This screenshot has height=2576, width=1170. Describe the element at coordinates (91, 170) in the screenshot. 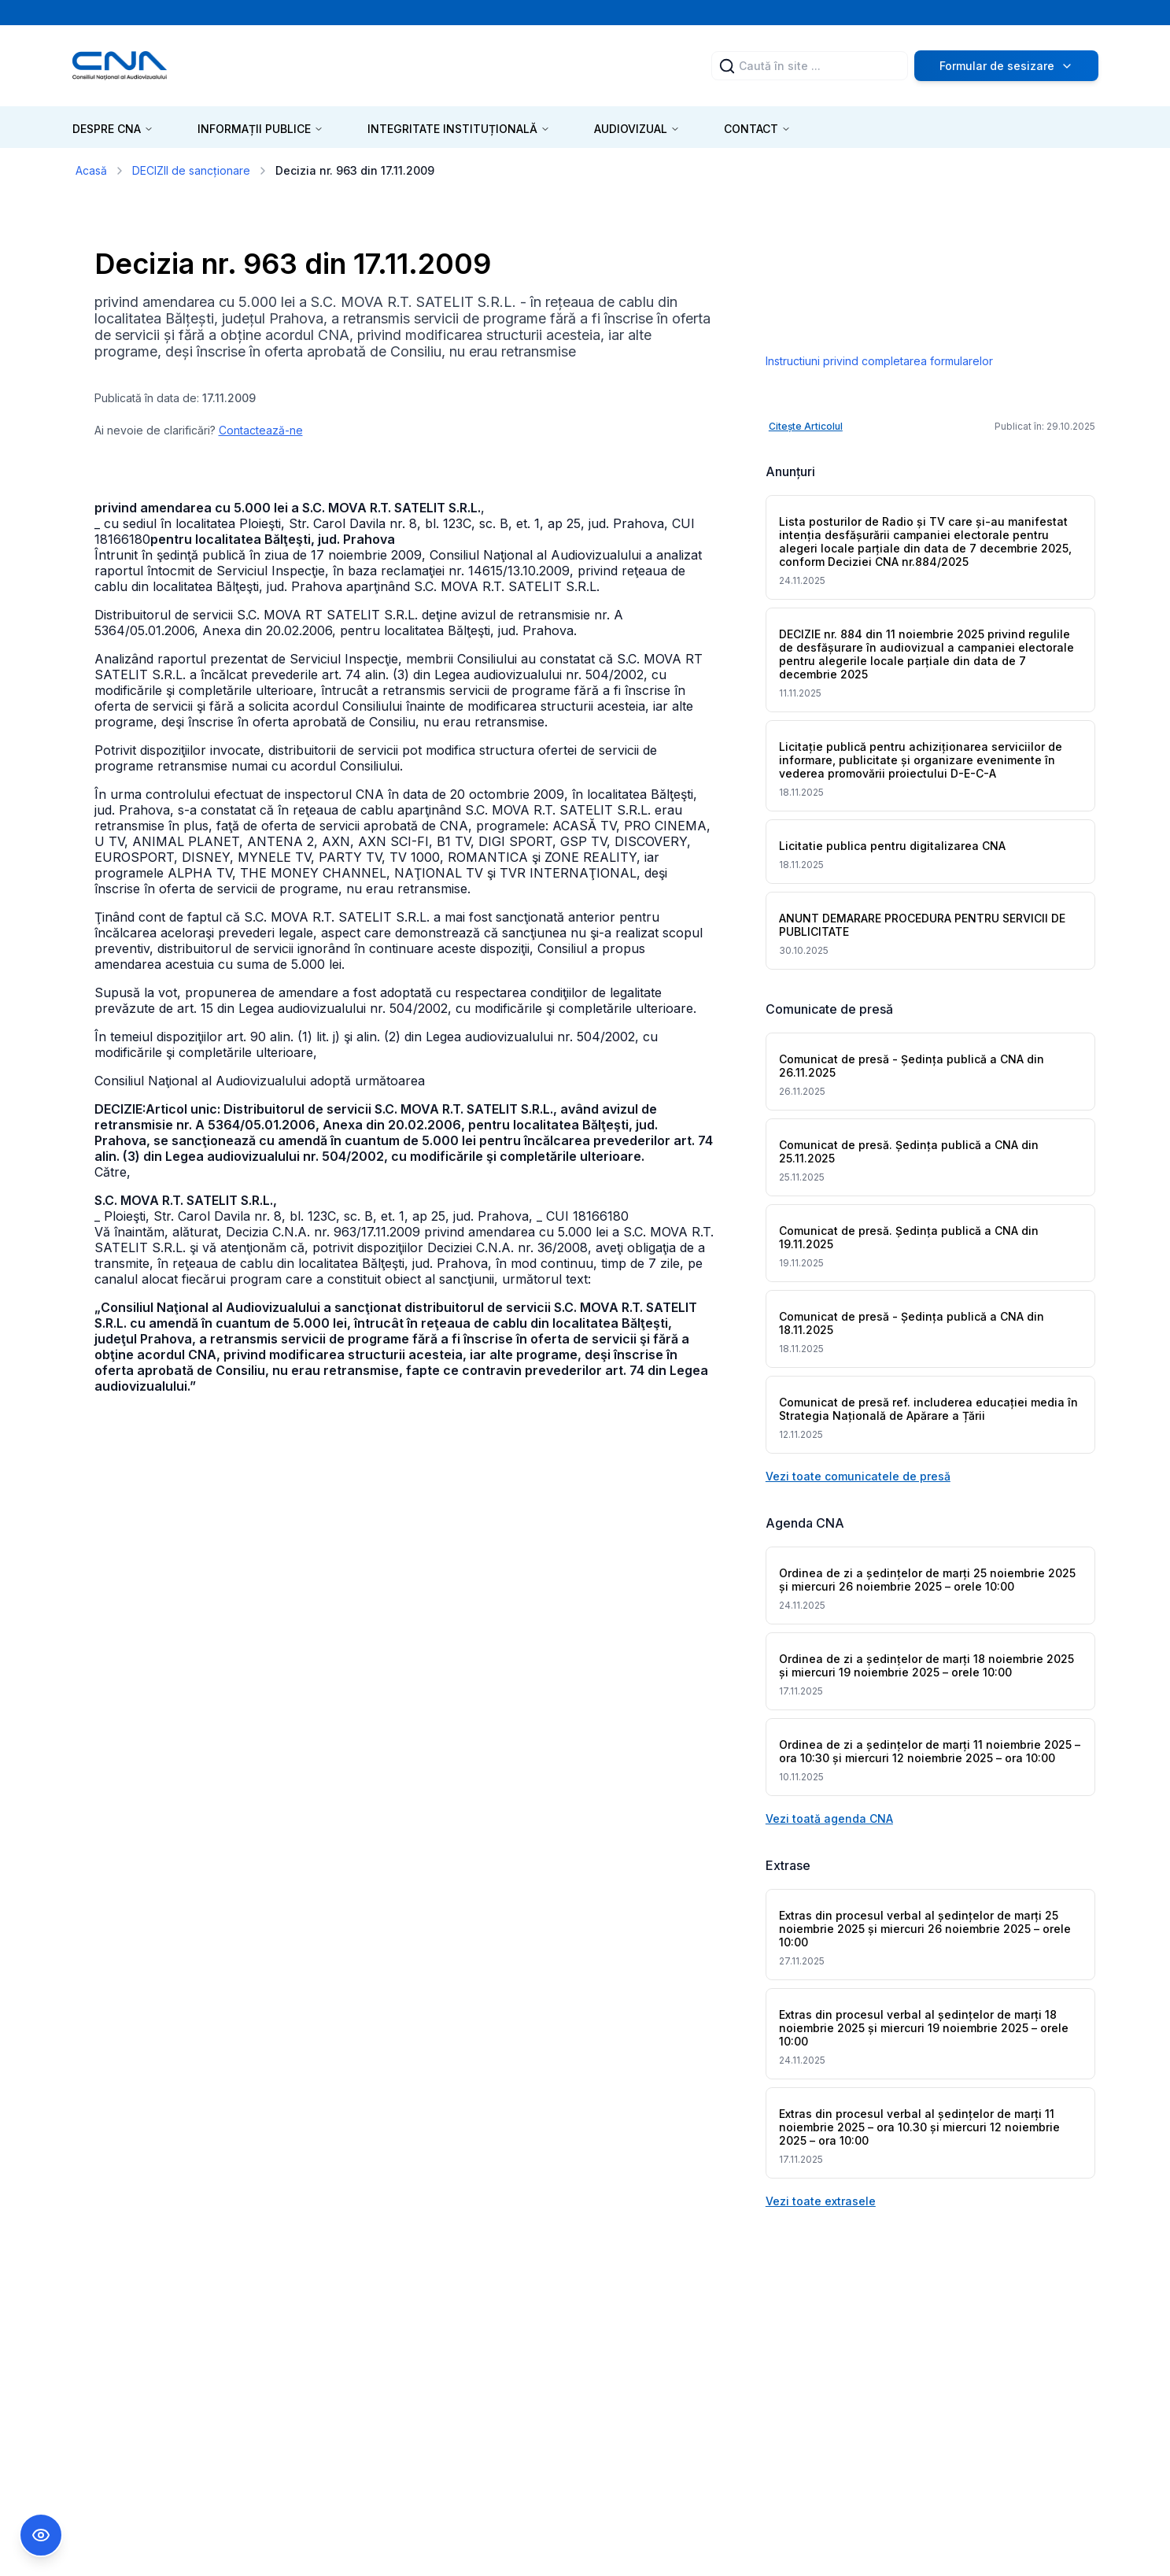

I see `Acasă` at that location.